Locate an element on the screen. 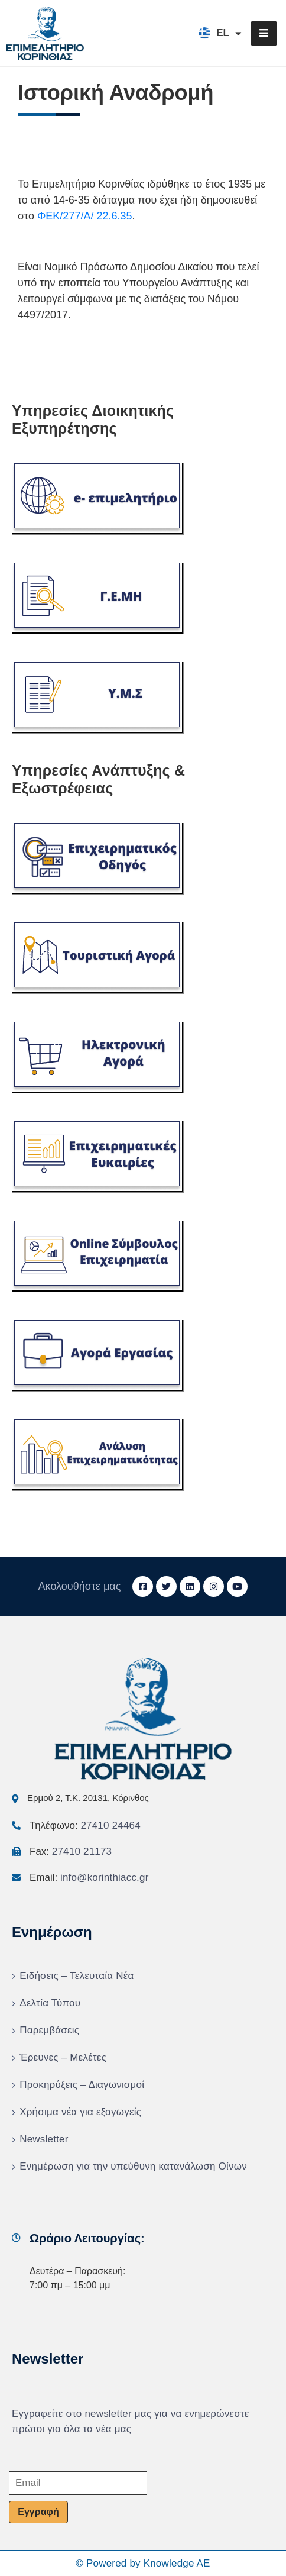 The image size is (286, 2576). Τηλέφωνο: is located at coordinates (85, 1825).